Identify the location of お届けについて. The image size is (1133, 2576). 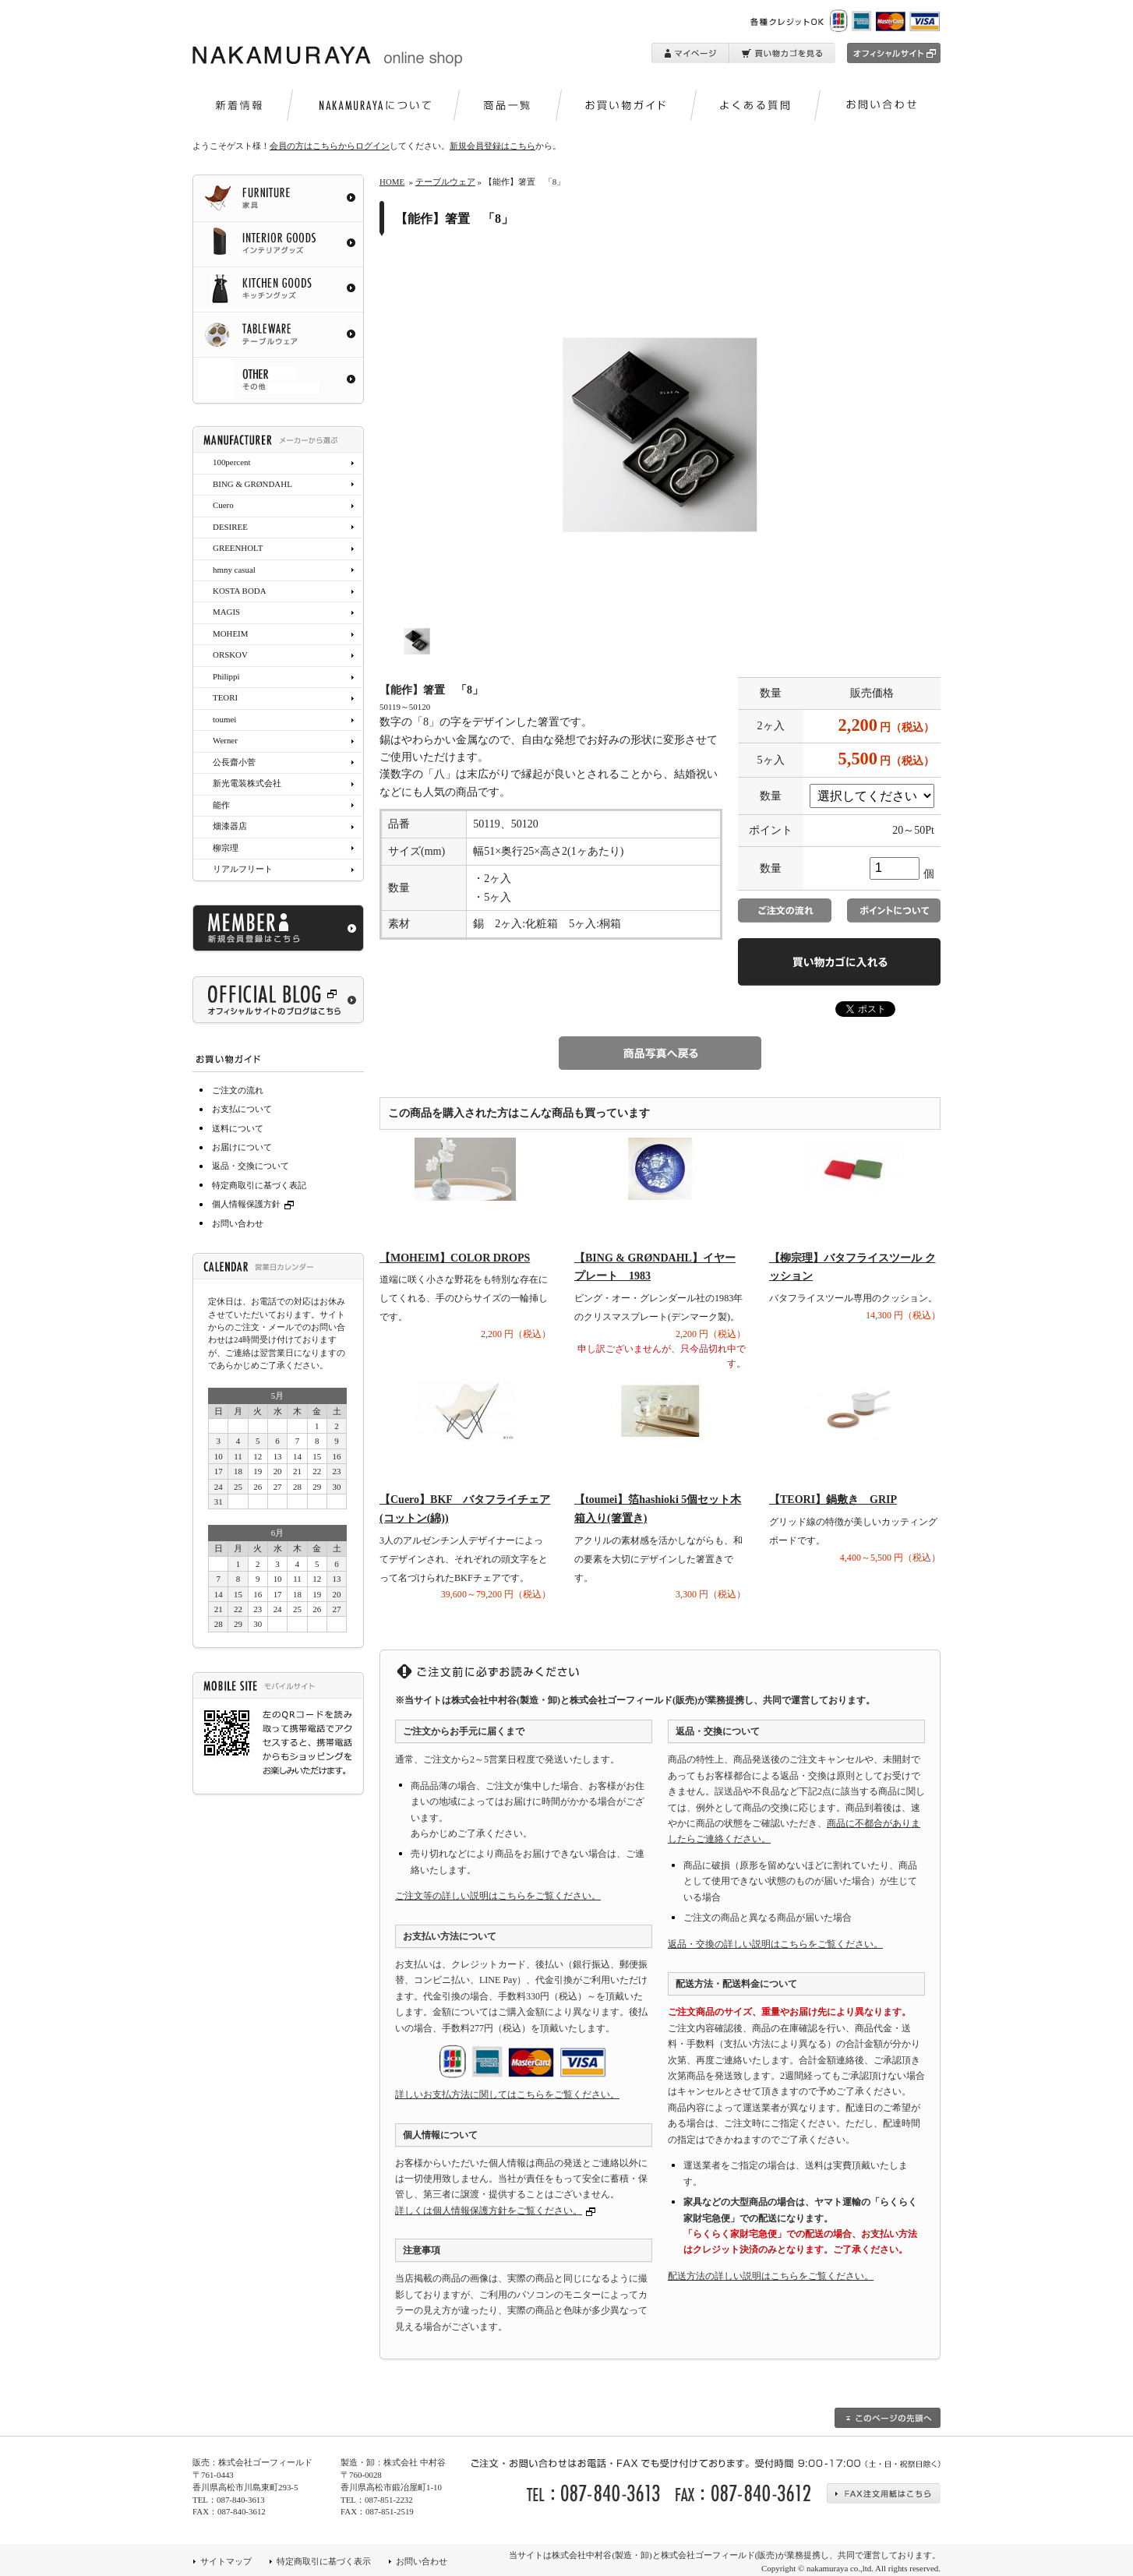
(242, 1147).